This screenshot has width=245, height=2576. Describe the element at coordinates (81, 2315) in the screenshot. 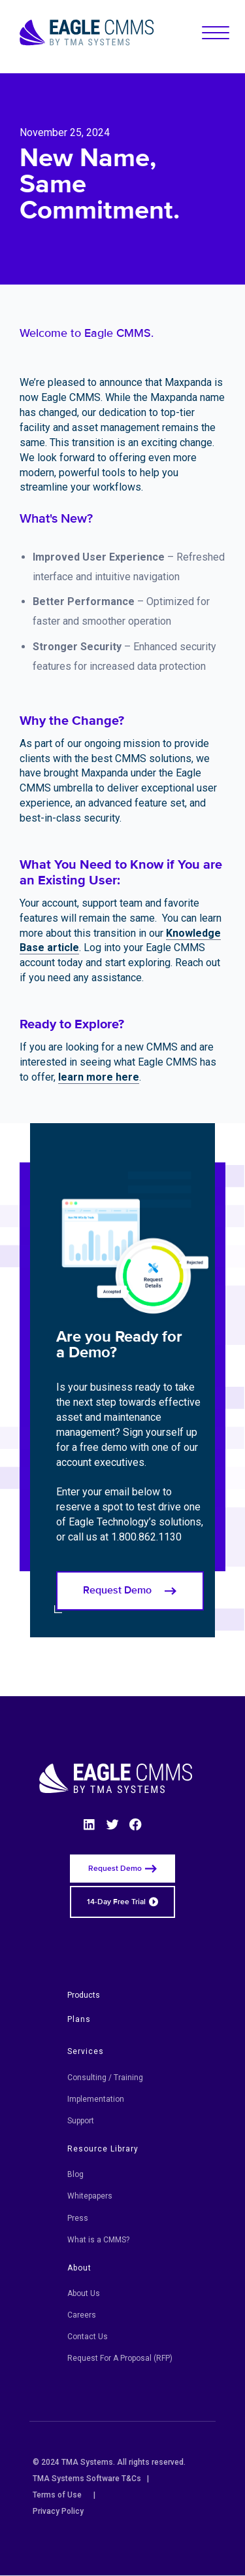

I see `Careers` at that location.